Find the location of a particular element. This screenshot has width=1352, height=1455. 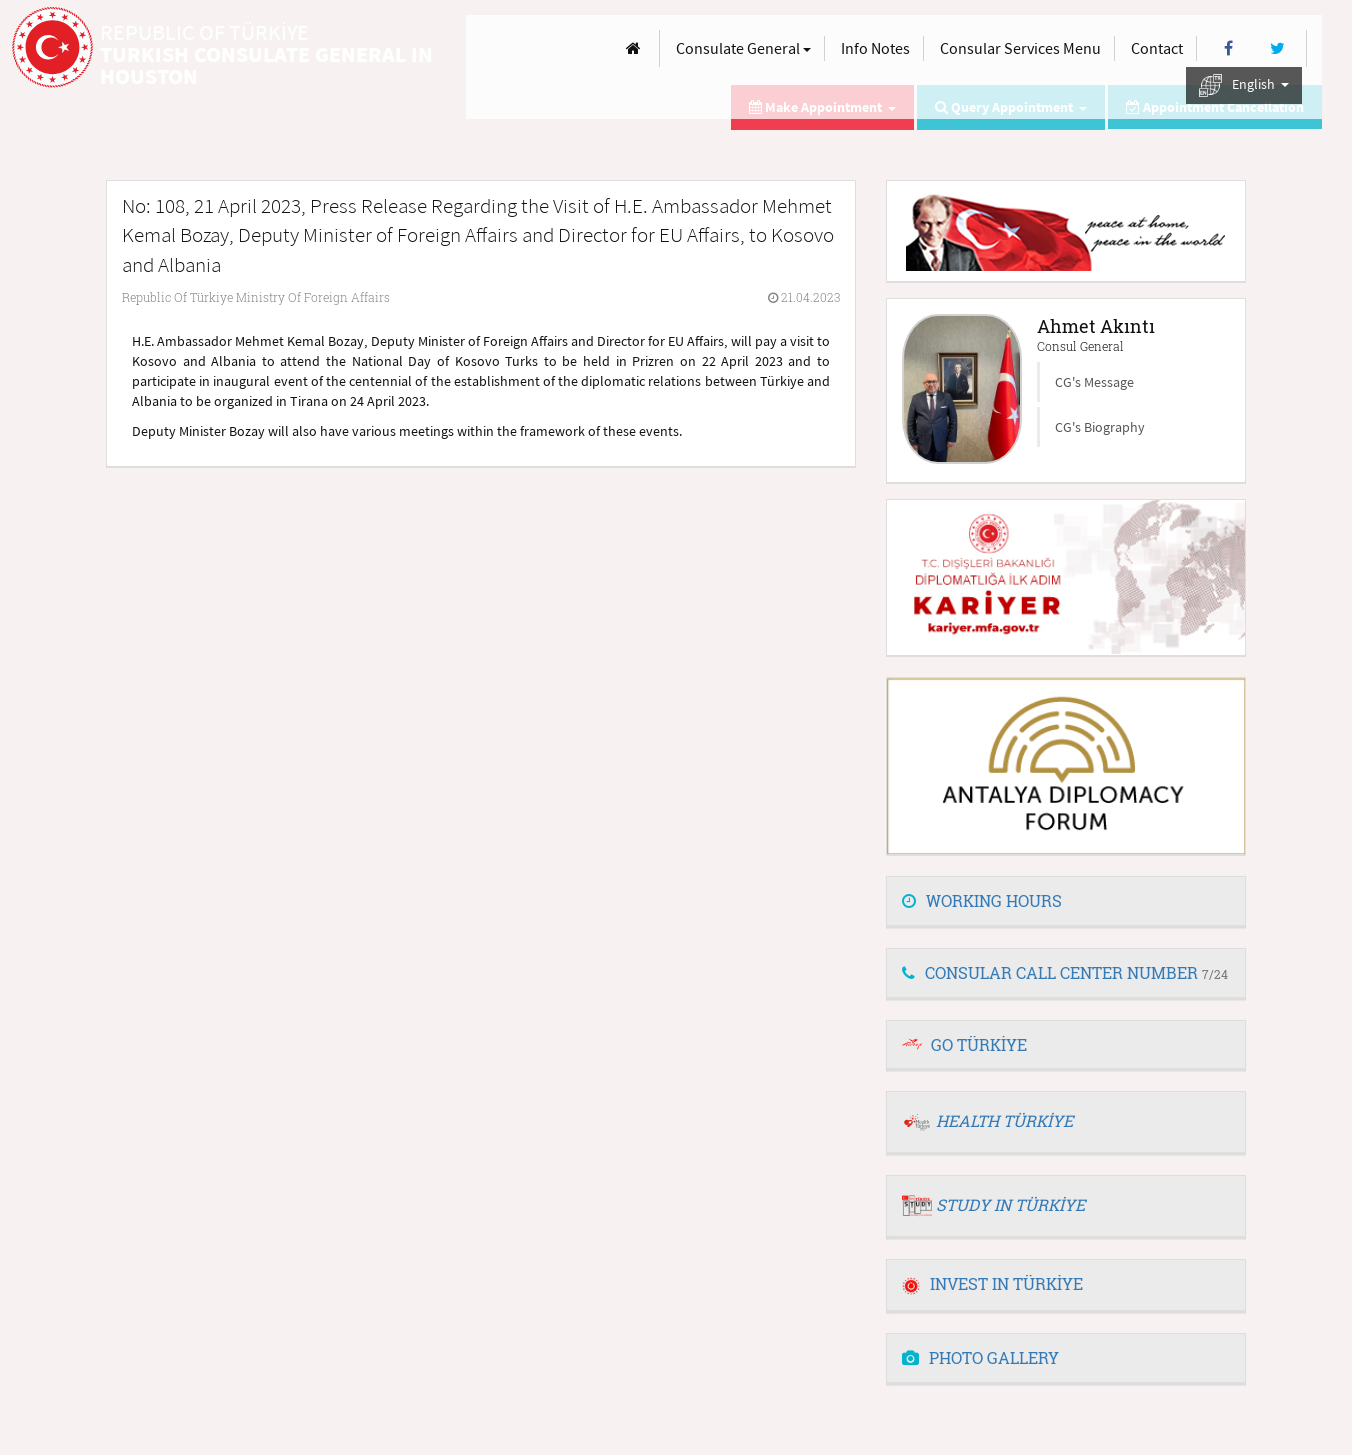

[Anasayfa] is located at coordinates (633, 48).